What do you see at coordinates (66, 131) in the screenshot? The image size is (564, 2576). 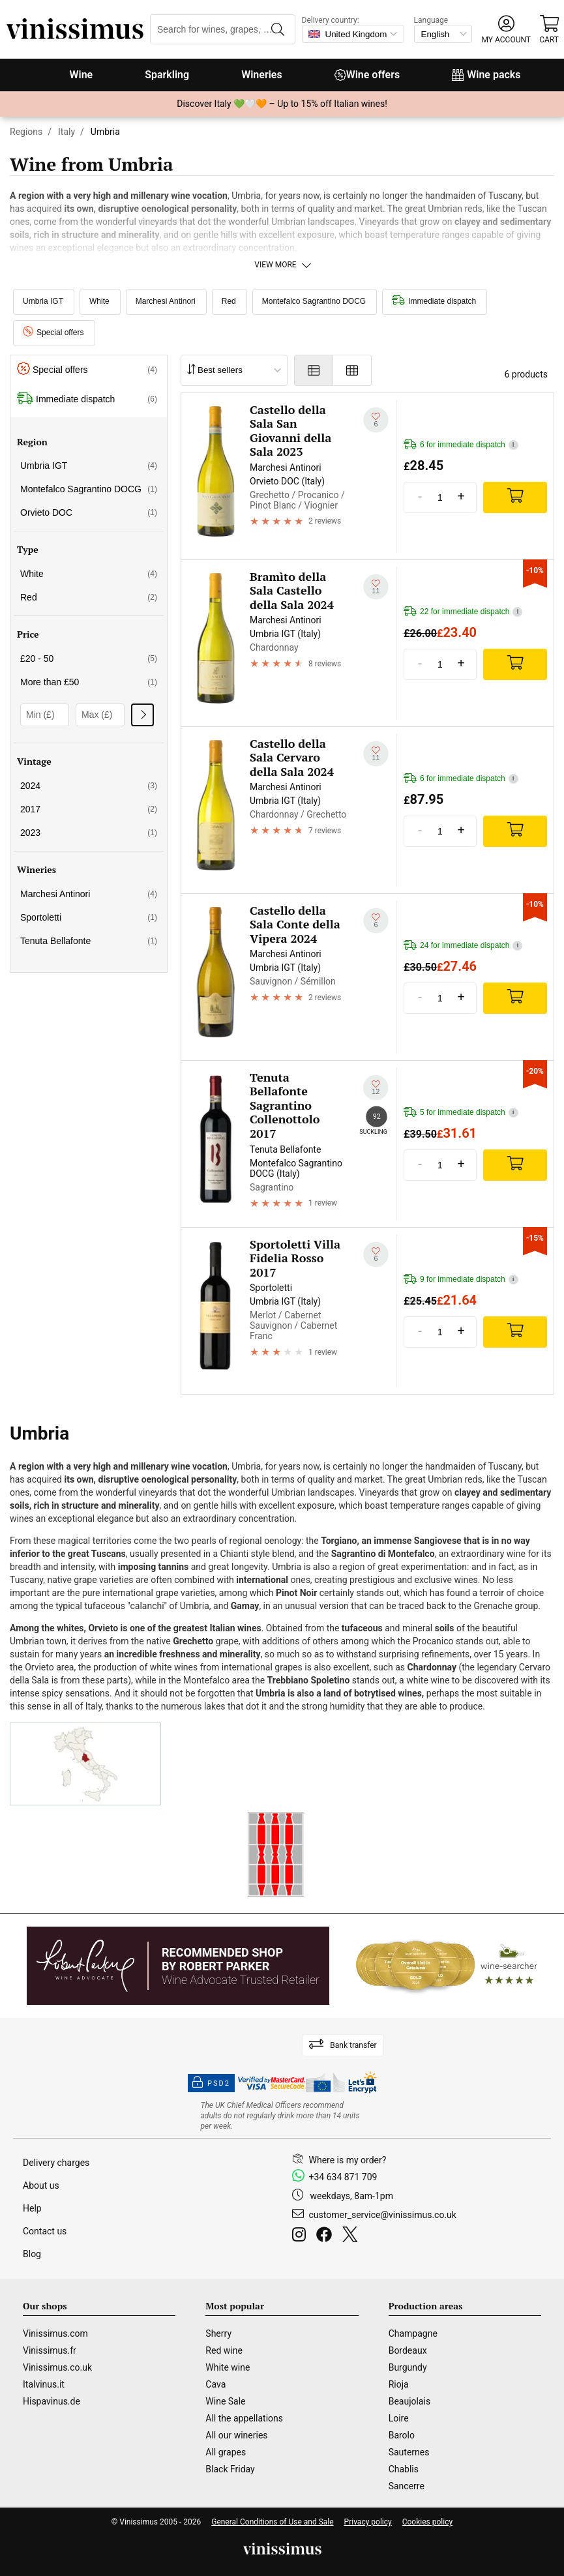 I see `Italy` at bounding box center [66, 131].